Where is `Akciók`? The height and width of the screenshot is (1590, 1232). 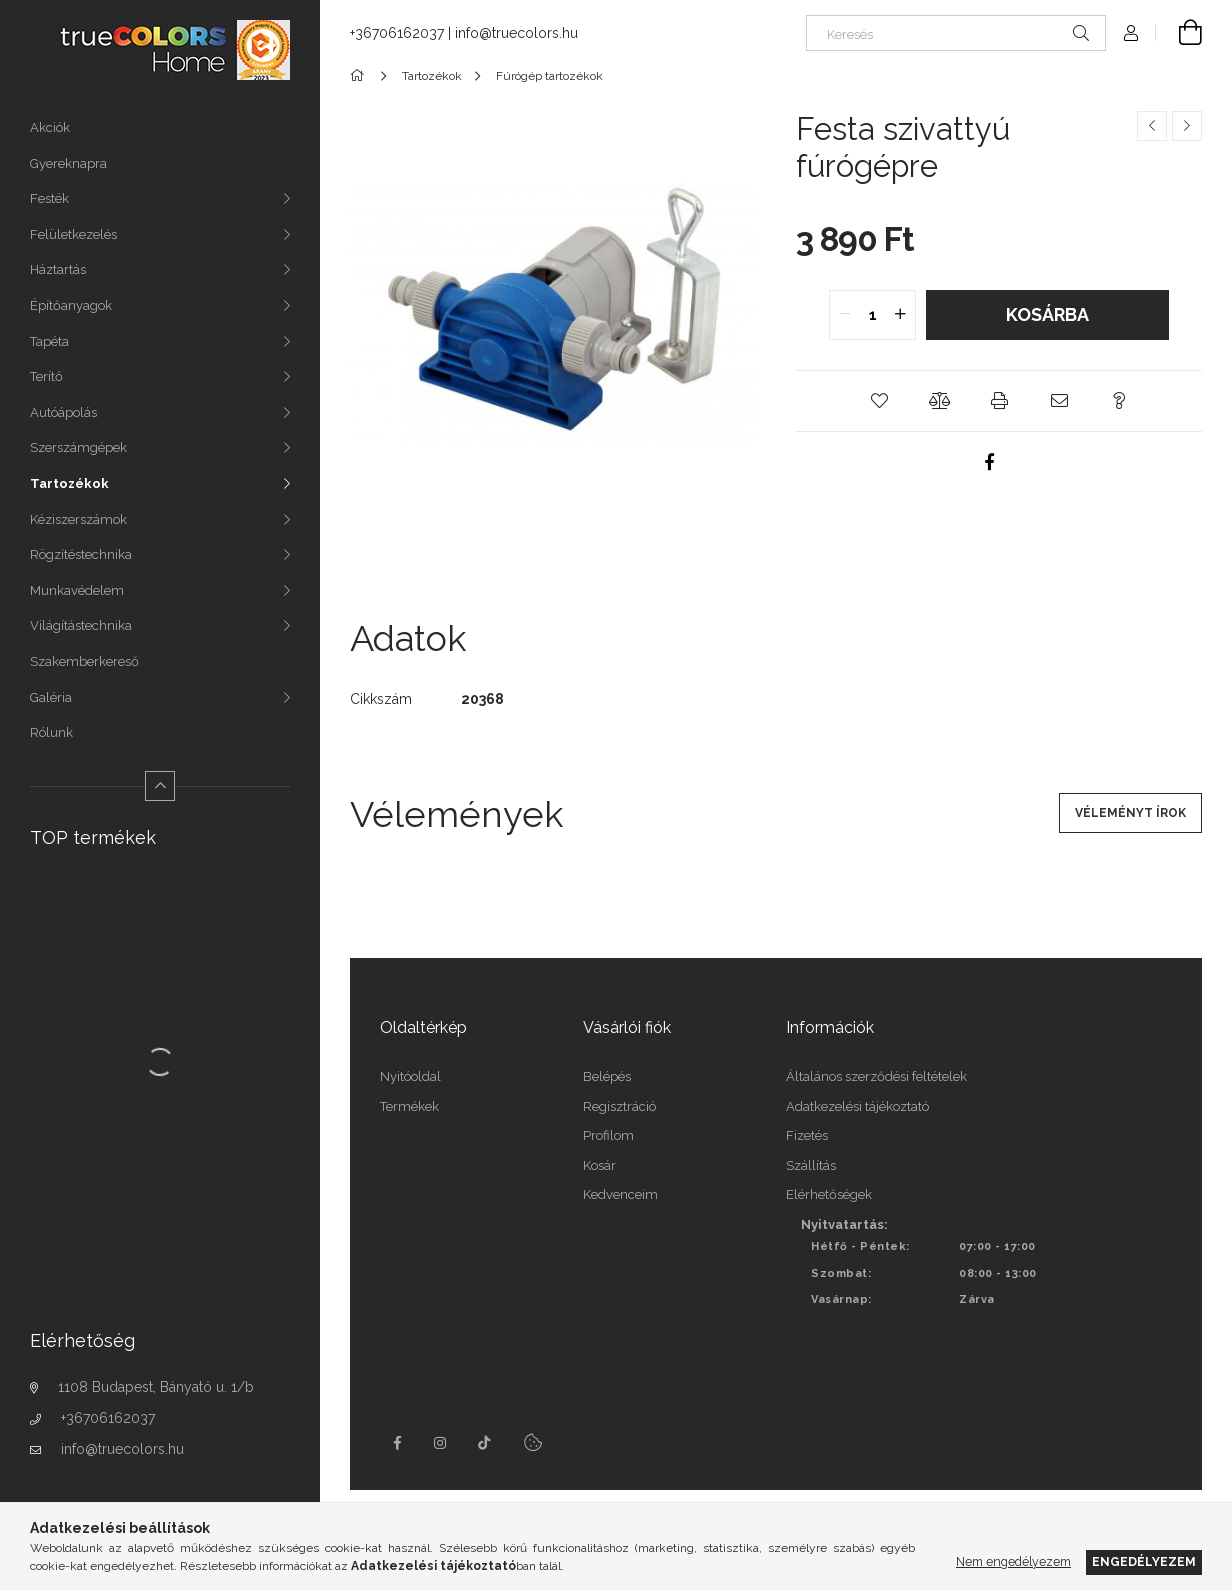 Akciók is located at coordinates (50, 127).